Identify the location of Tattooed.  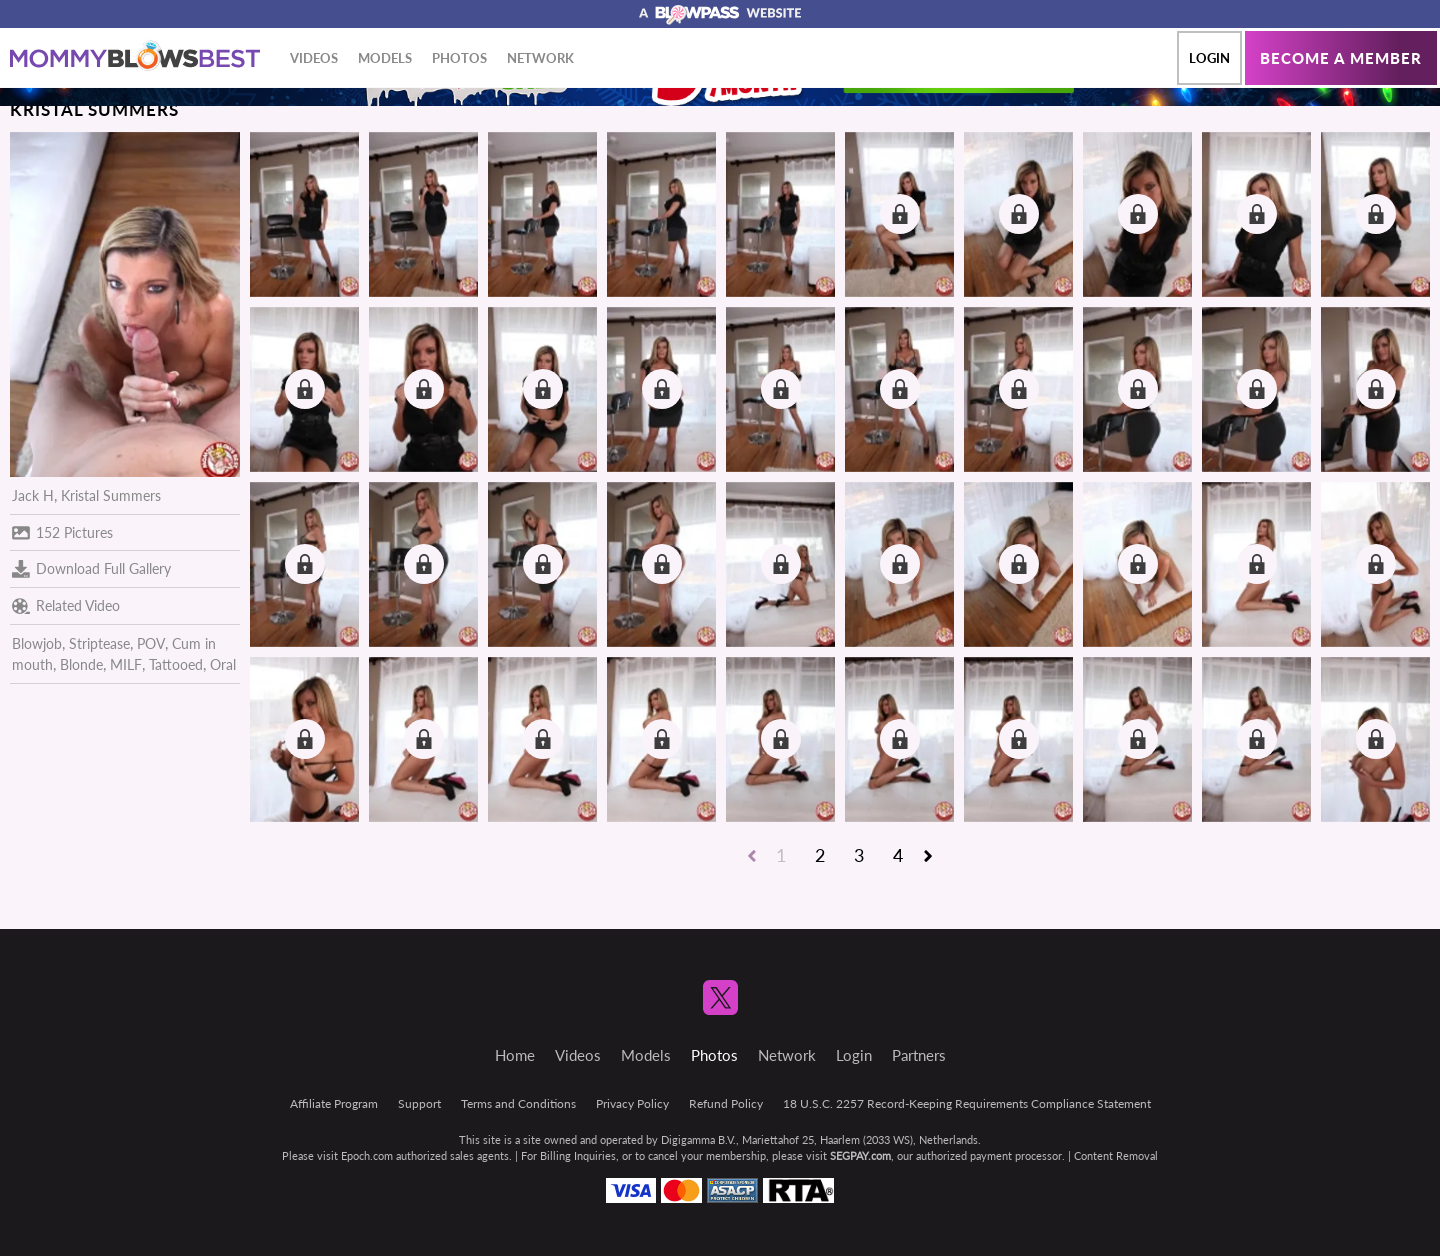
(176, 664).